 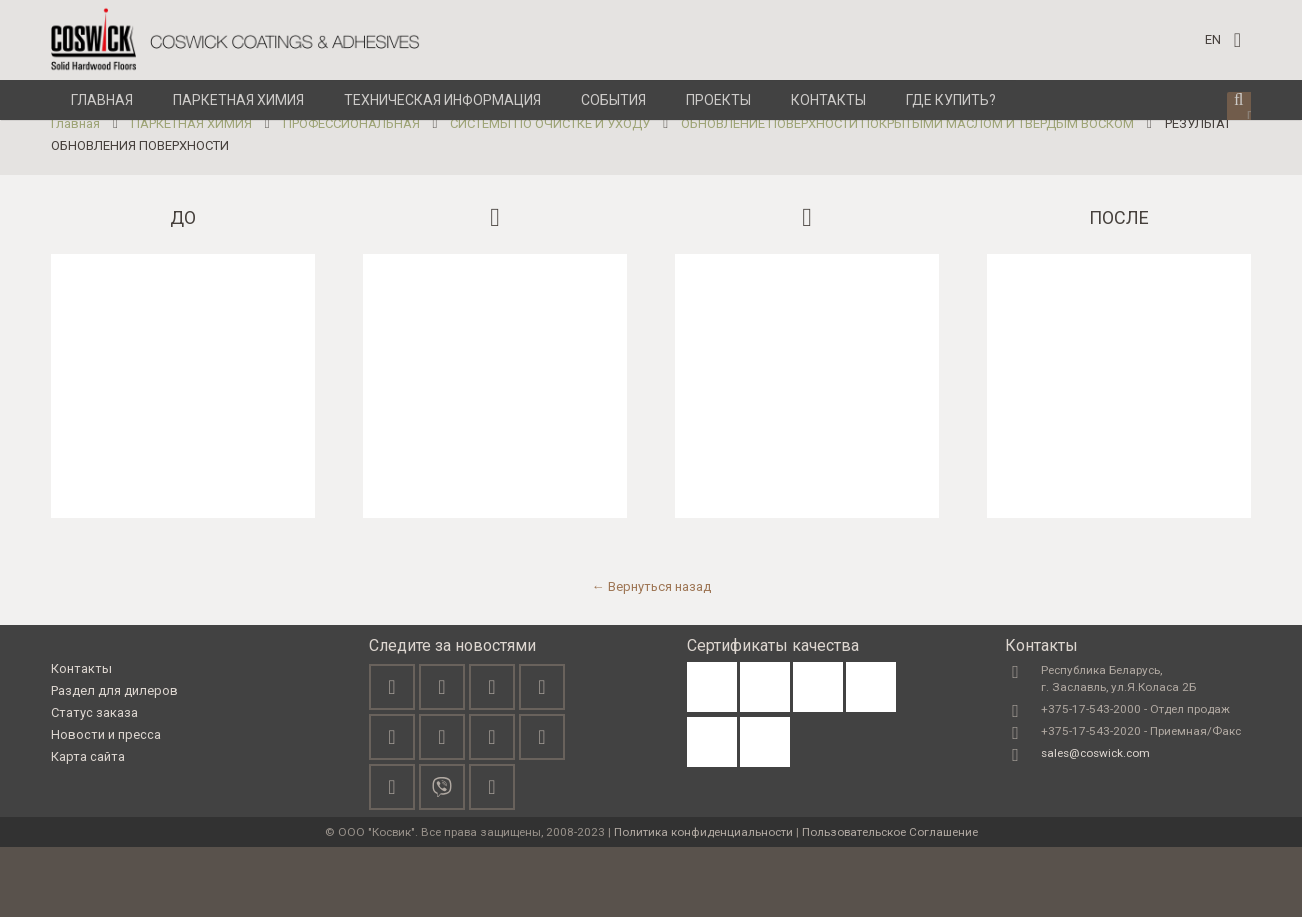 What do you see at coordinates (550, 192) in the screenshot?
I see `СИСТЕМЫ ПО ОЧИСТКЕ И УХОДУ` at bounding box center [550, 192].